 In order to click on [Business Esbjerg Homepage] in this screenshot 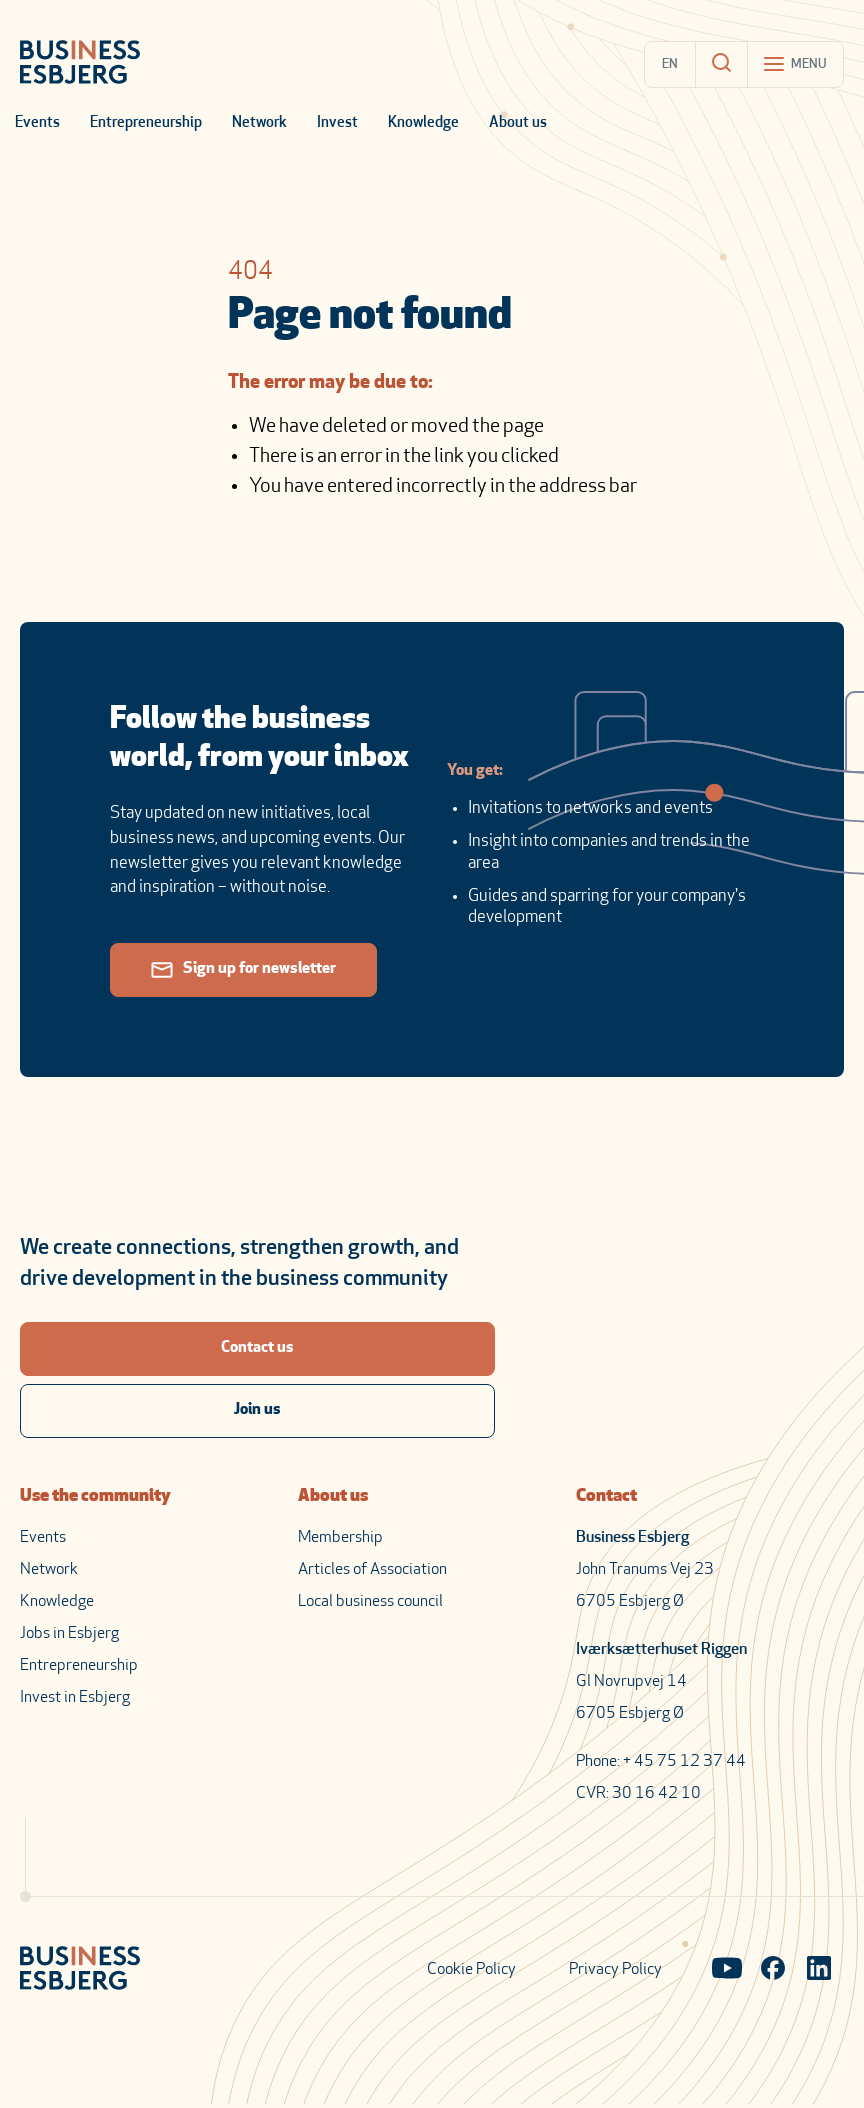, I will do `click(80, 64)`.